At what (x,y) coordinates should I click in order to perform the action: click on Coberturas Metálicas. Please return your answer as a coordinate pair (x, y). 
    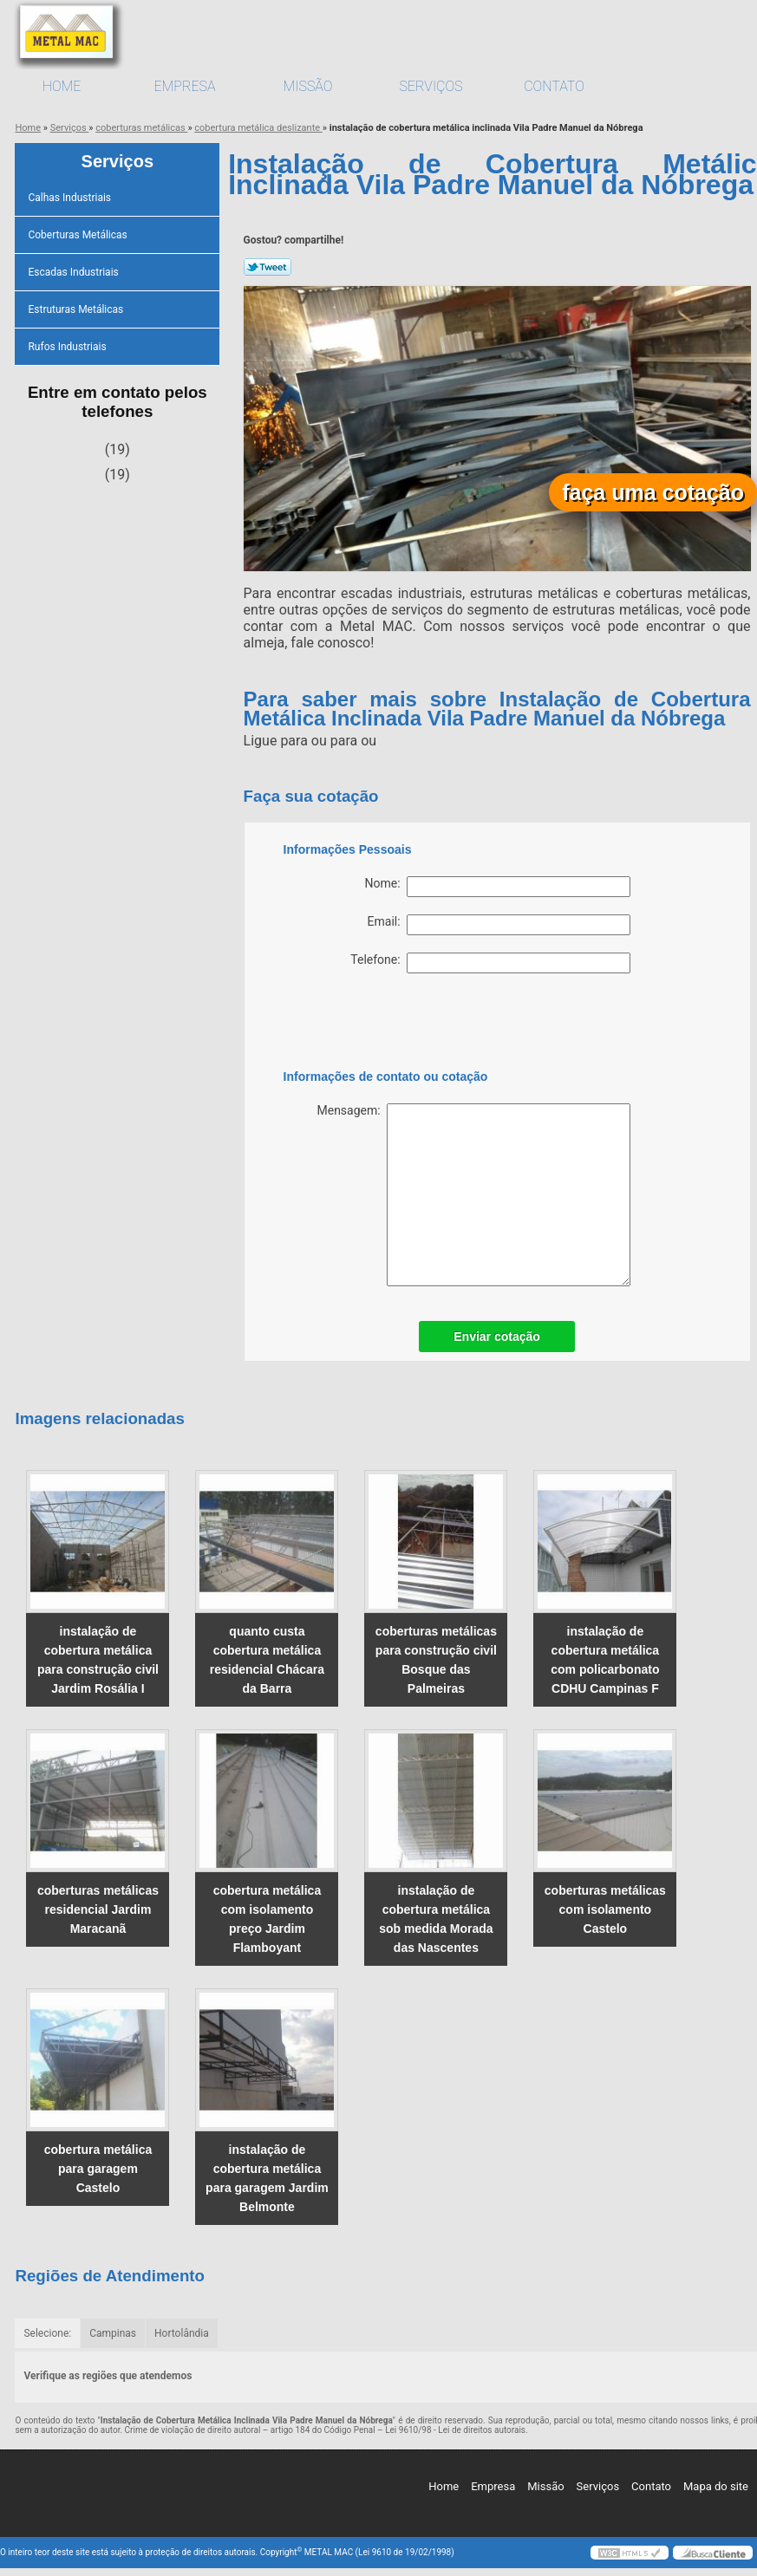
    Looking at the image, I should click on (78, 235).